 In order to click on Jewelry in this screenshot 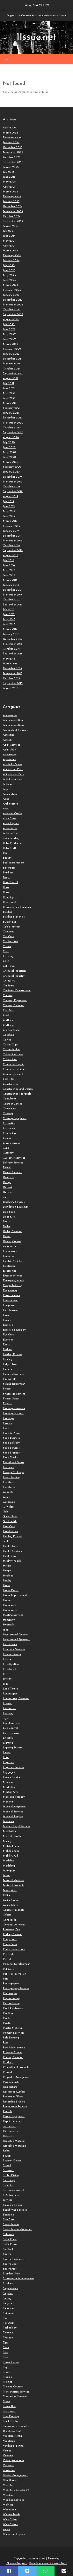, I will do `click(7, 1678)`.